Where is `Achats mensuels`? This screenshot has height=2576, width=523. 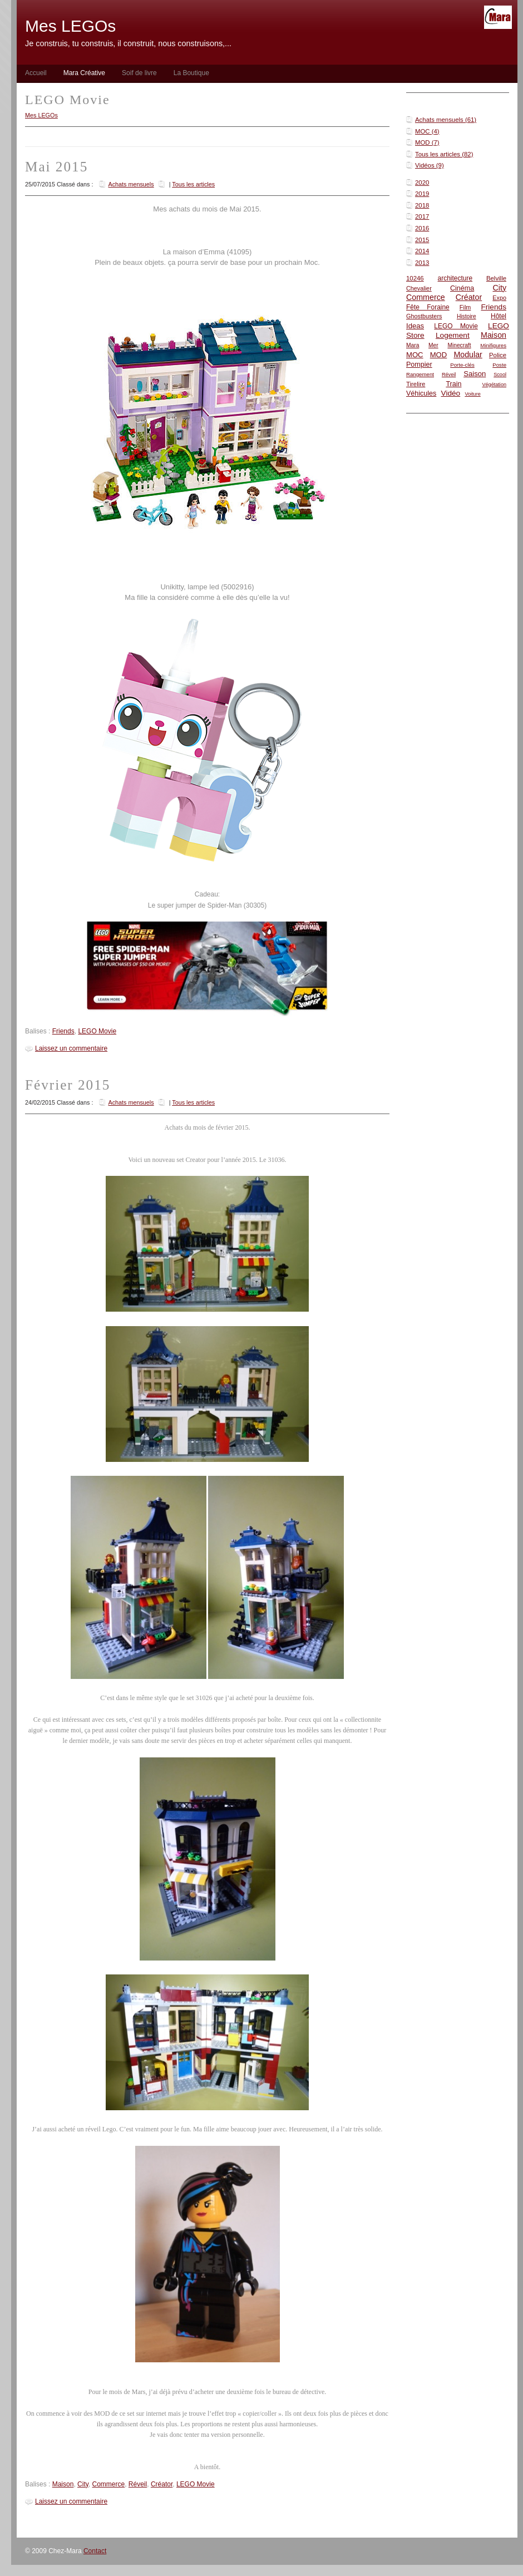 Achats mensuels is located at coordinates (131, 184).